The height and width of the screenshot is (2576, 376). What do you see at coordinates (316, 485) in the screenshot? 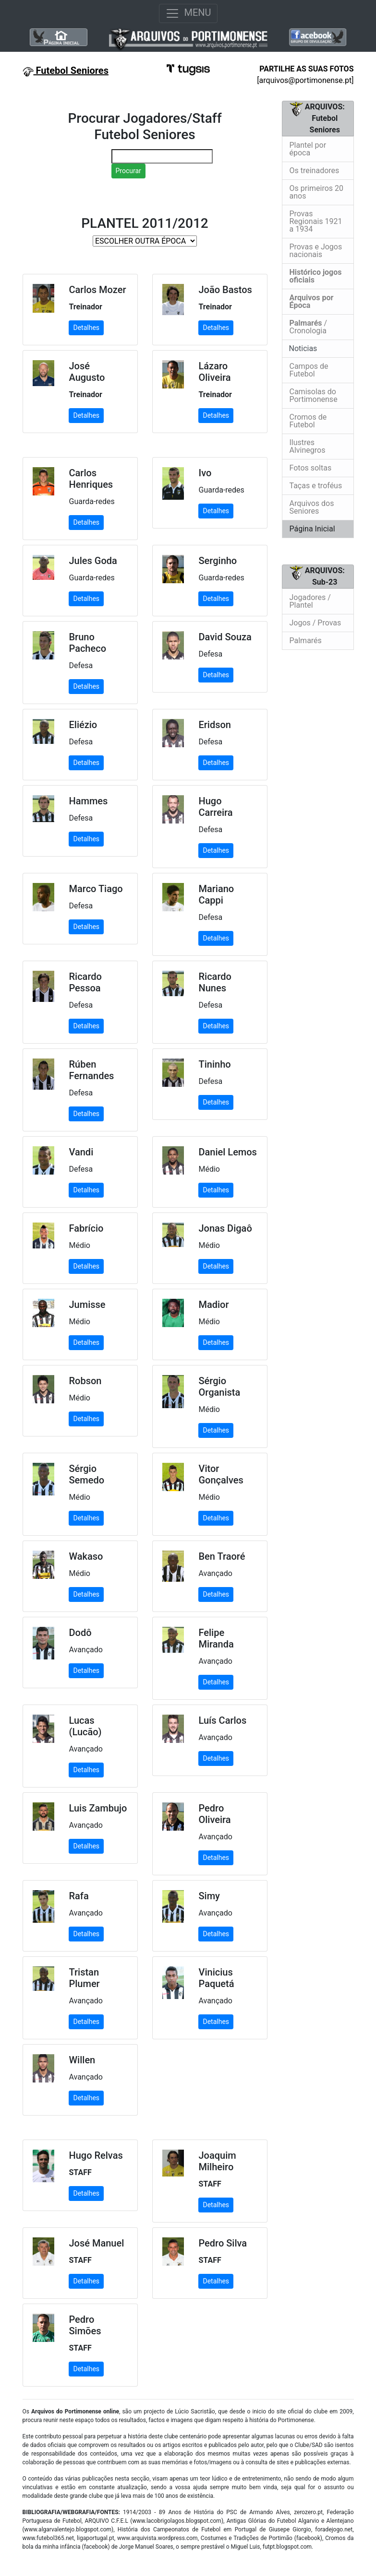
I see `Taças e troféus` at bounding box center [316, 485].